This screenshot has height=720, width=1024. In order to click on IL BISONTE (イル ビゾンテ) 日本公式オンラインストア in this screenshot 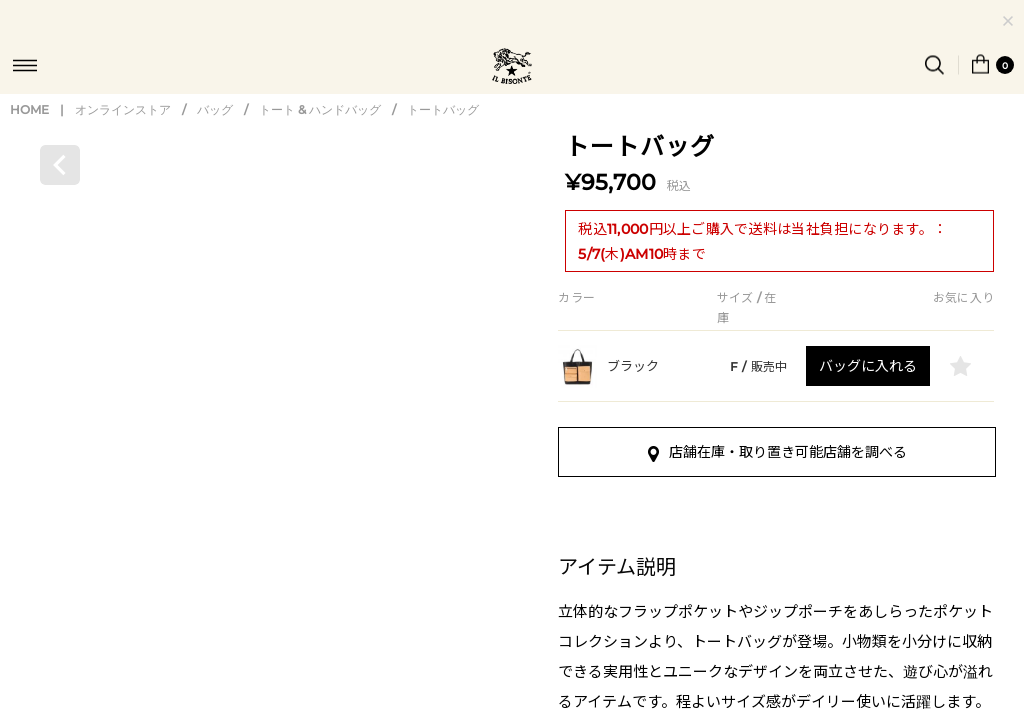, I will do `click(512, 68)`.